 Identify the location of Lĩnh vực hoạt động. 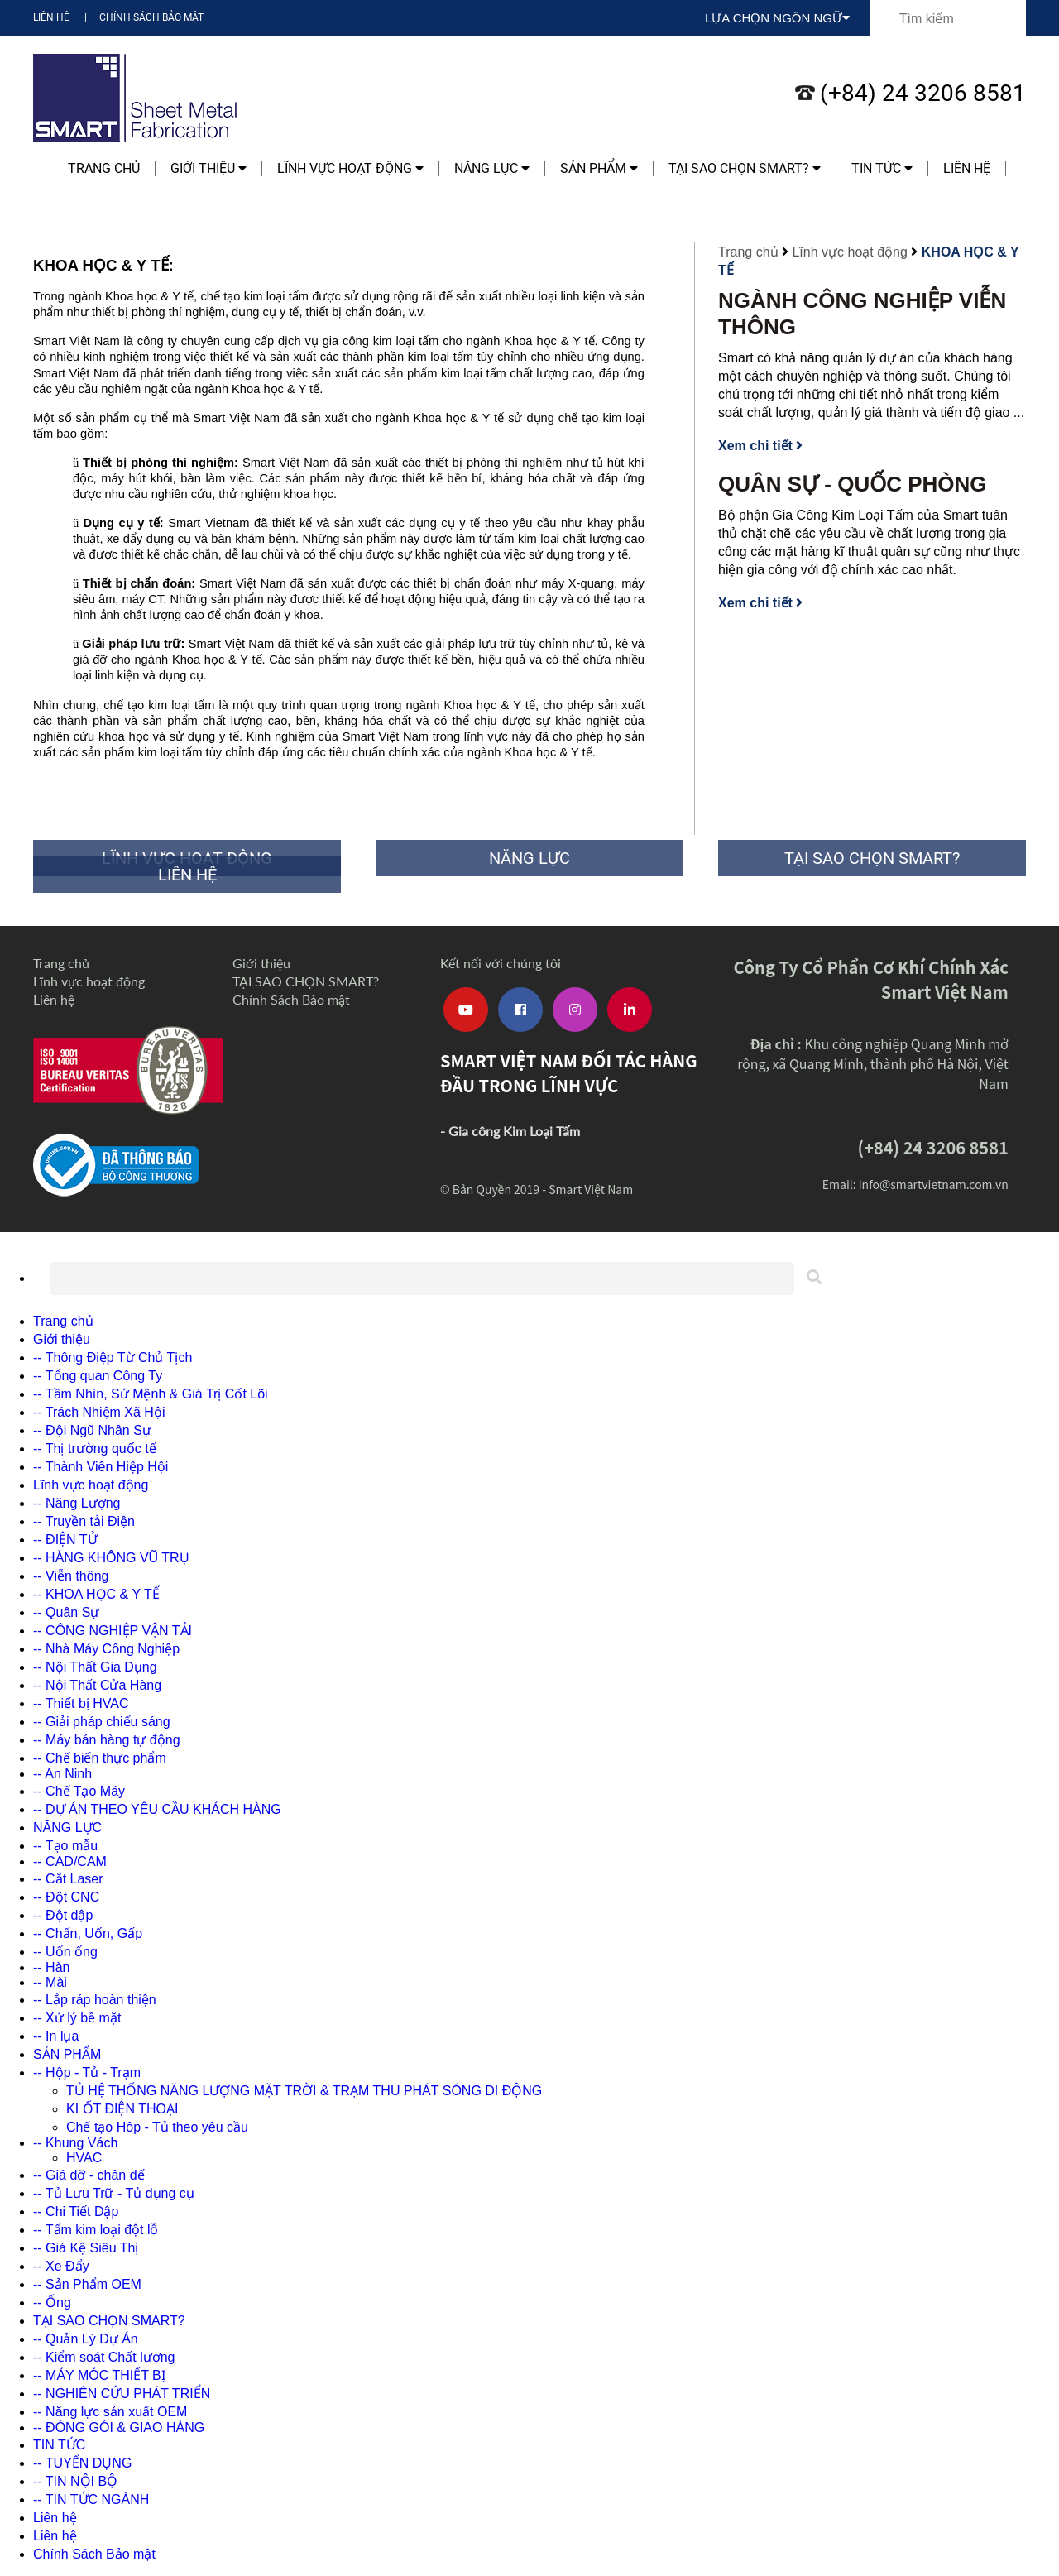
(350, 168).